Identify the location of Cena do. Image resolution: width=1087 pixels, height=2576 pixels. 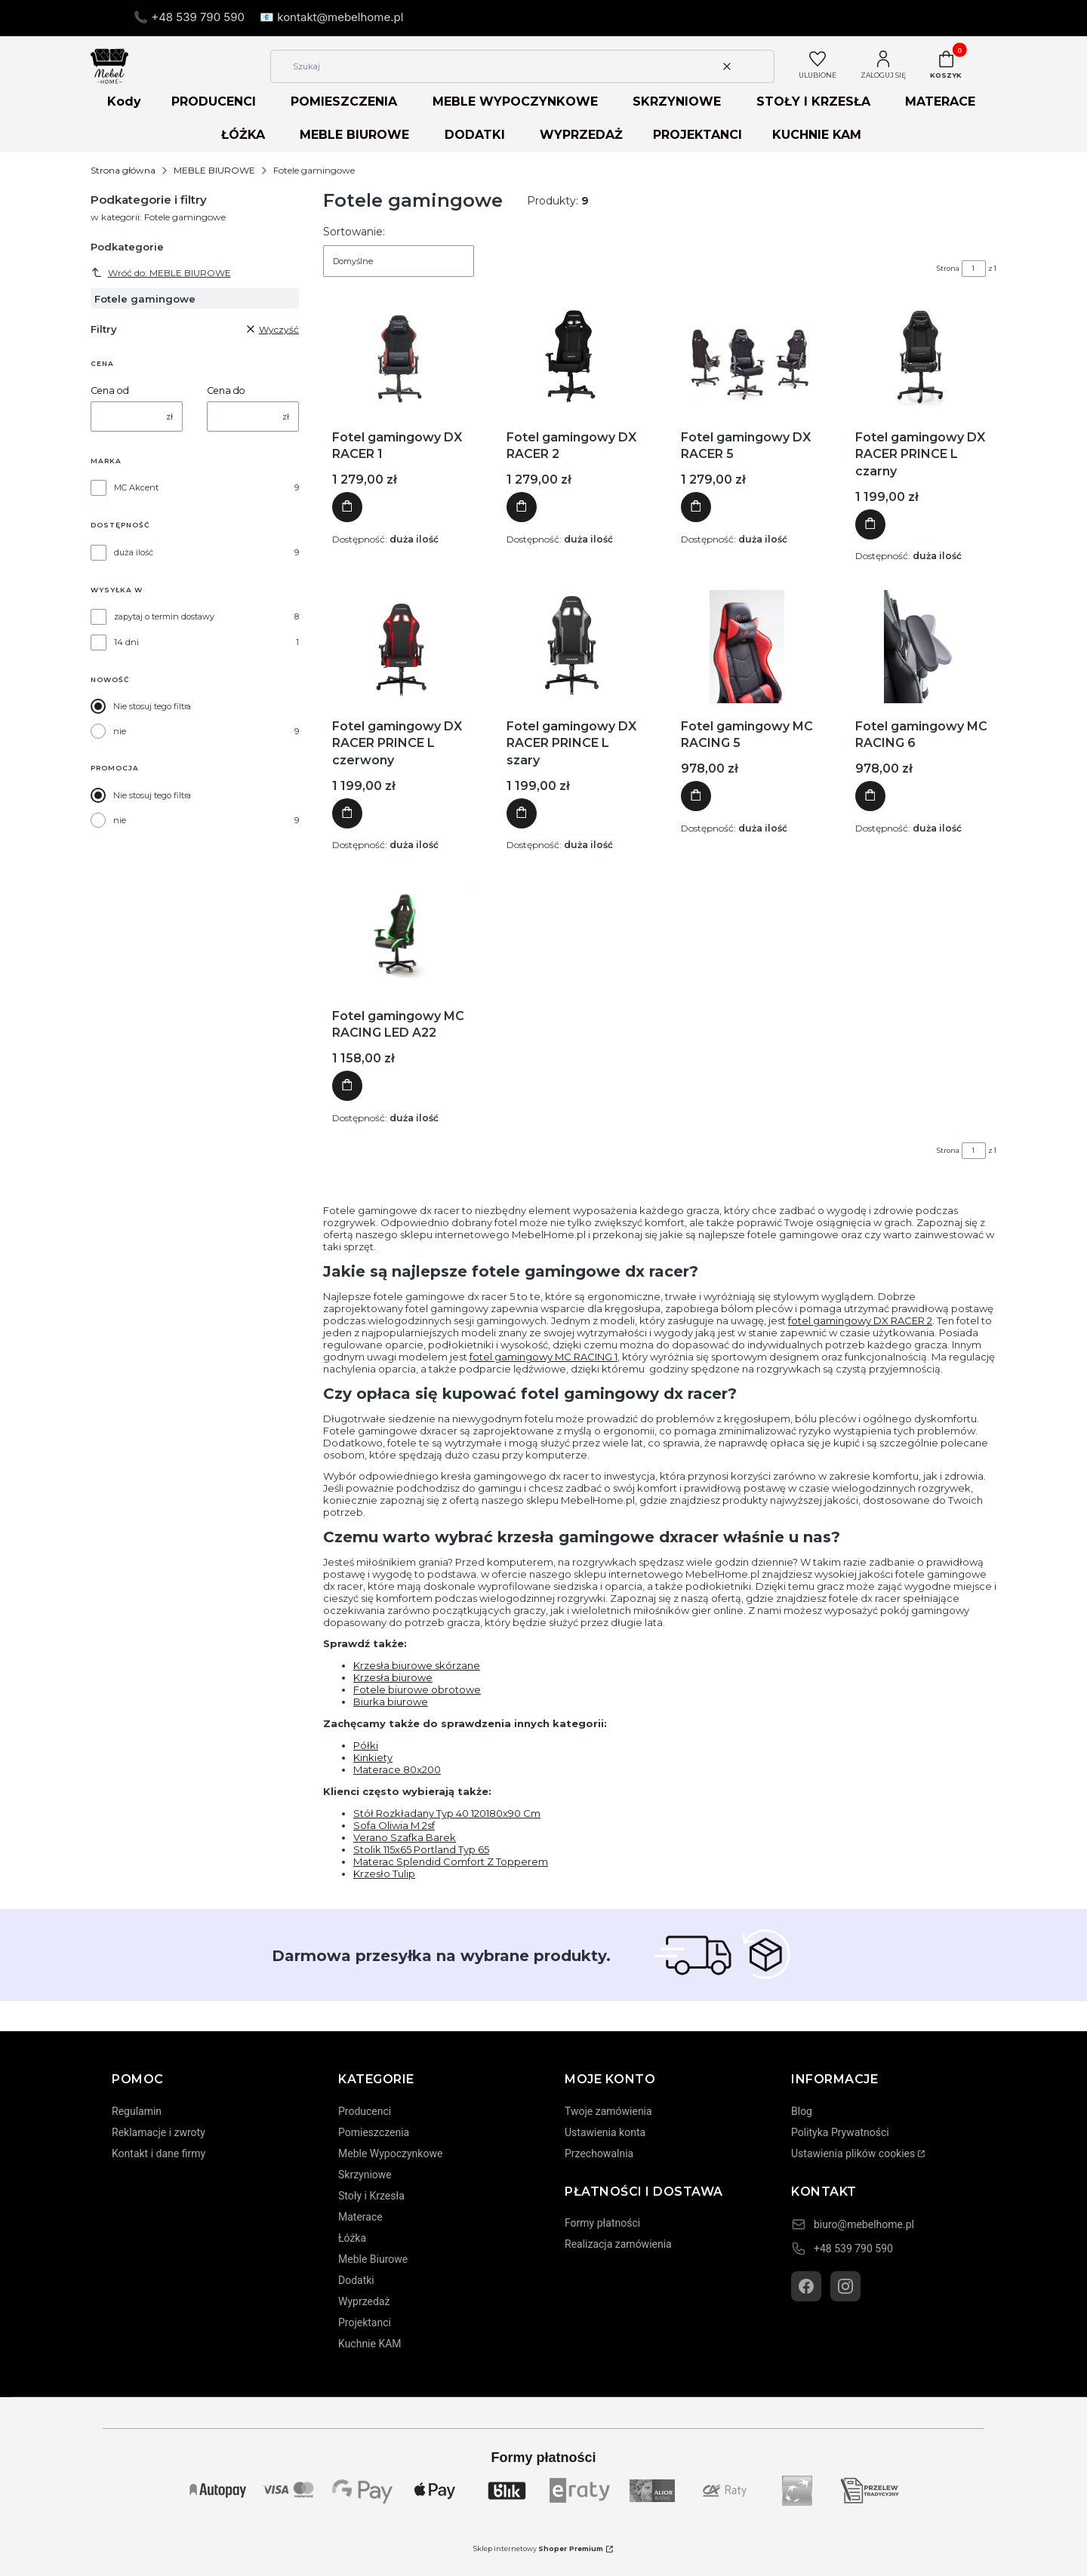
(226, 390).